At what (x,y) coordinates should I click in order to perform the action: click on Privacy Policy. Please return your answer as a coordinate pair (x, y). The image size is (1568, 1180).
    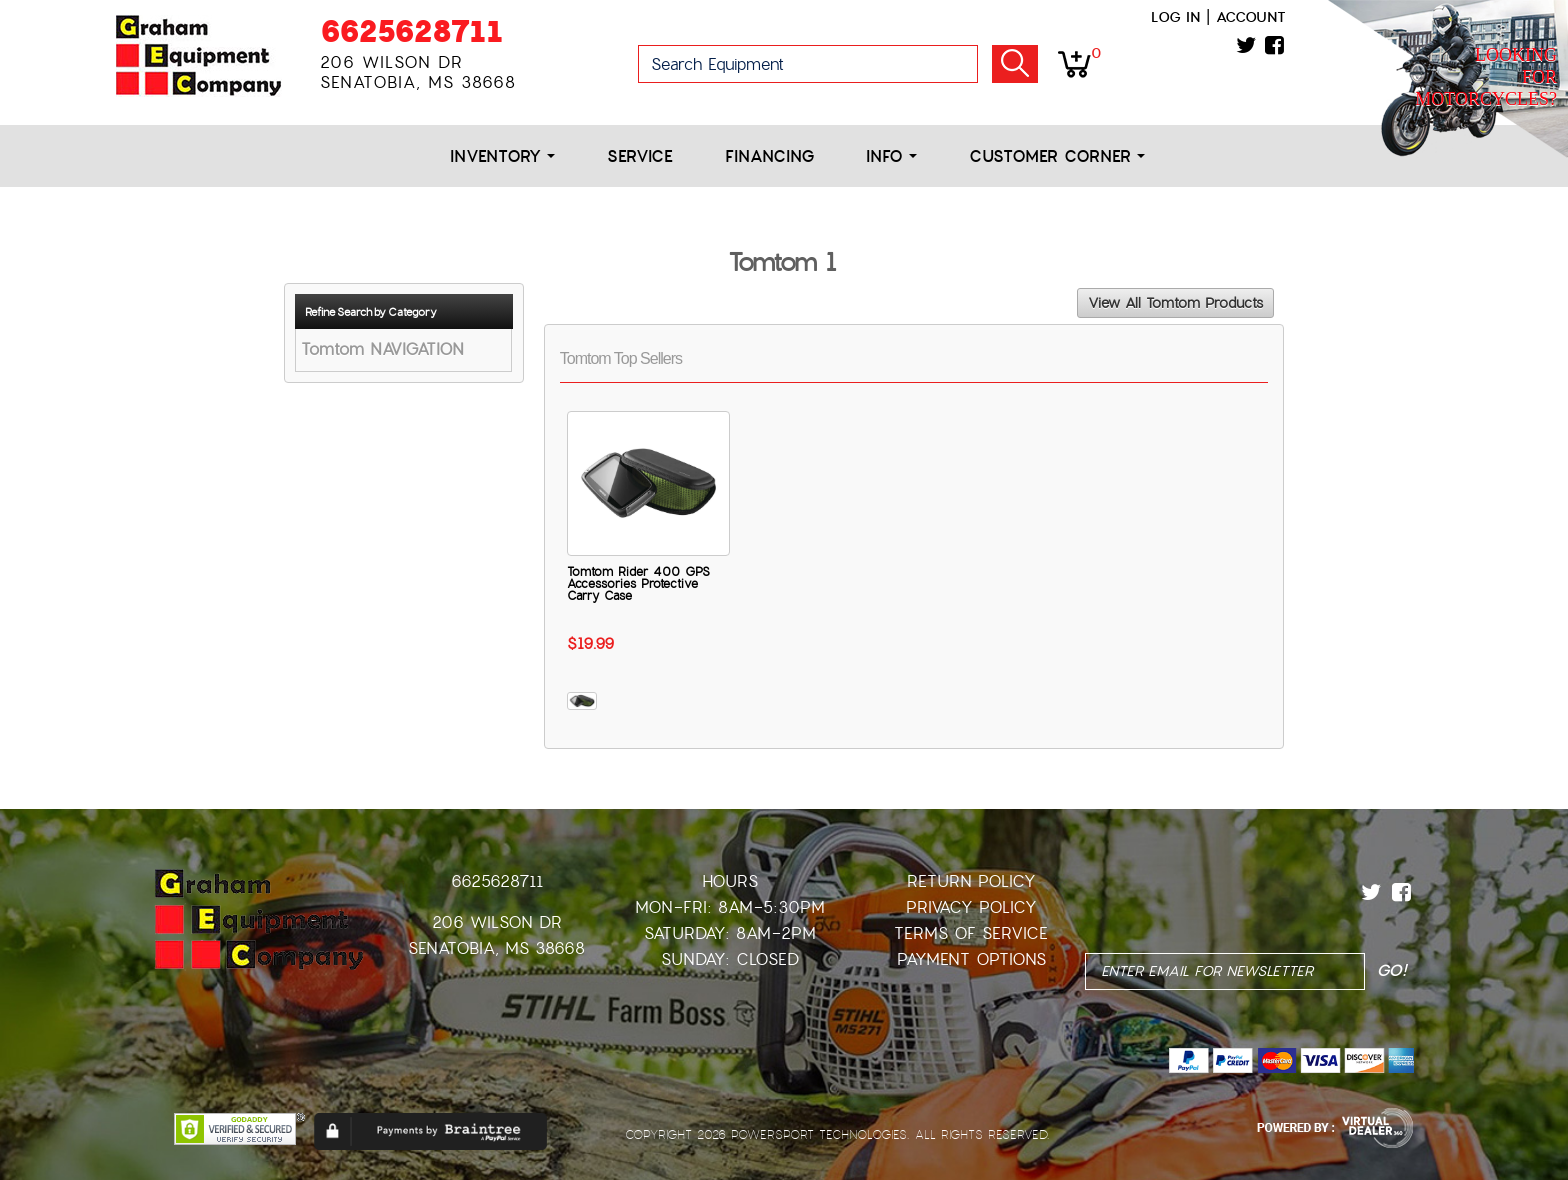
    Looking at the image, I should click on (971, 907).